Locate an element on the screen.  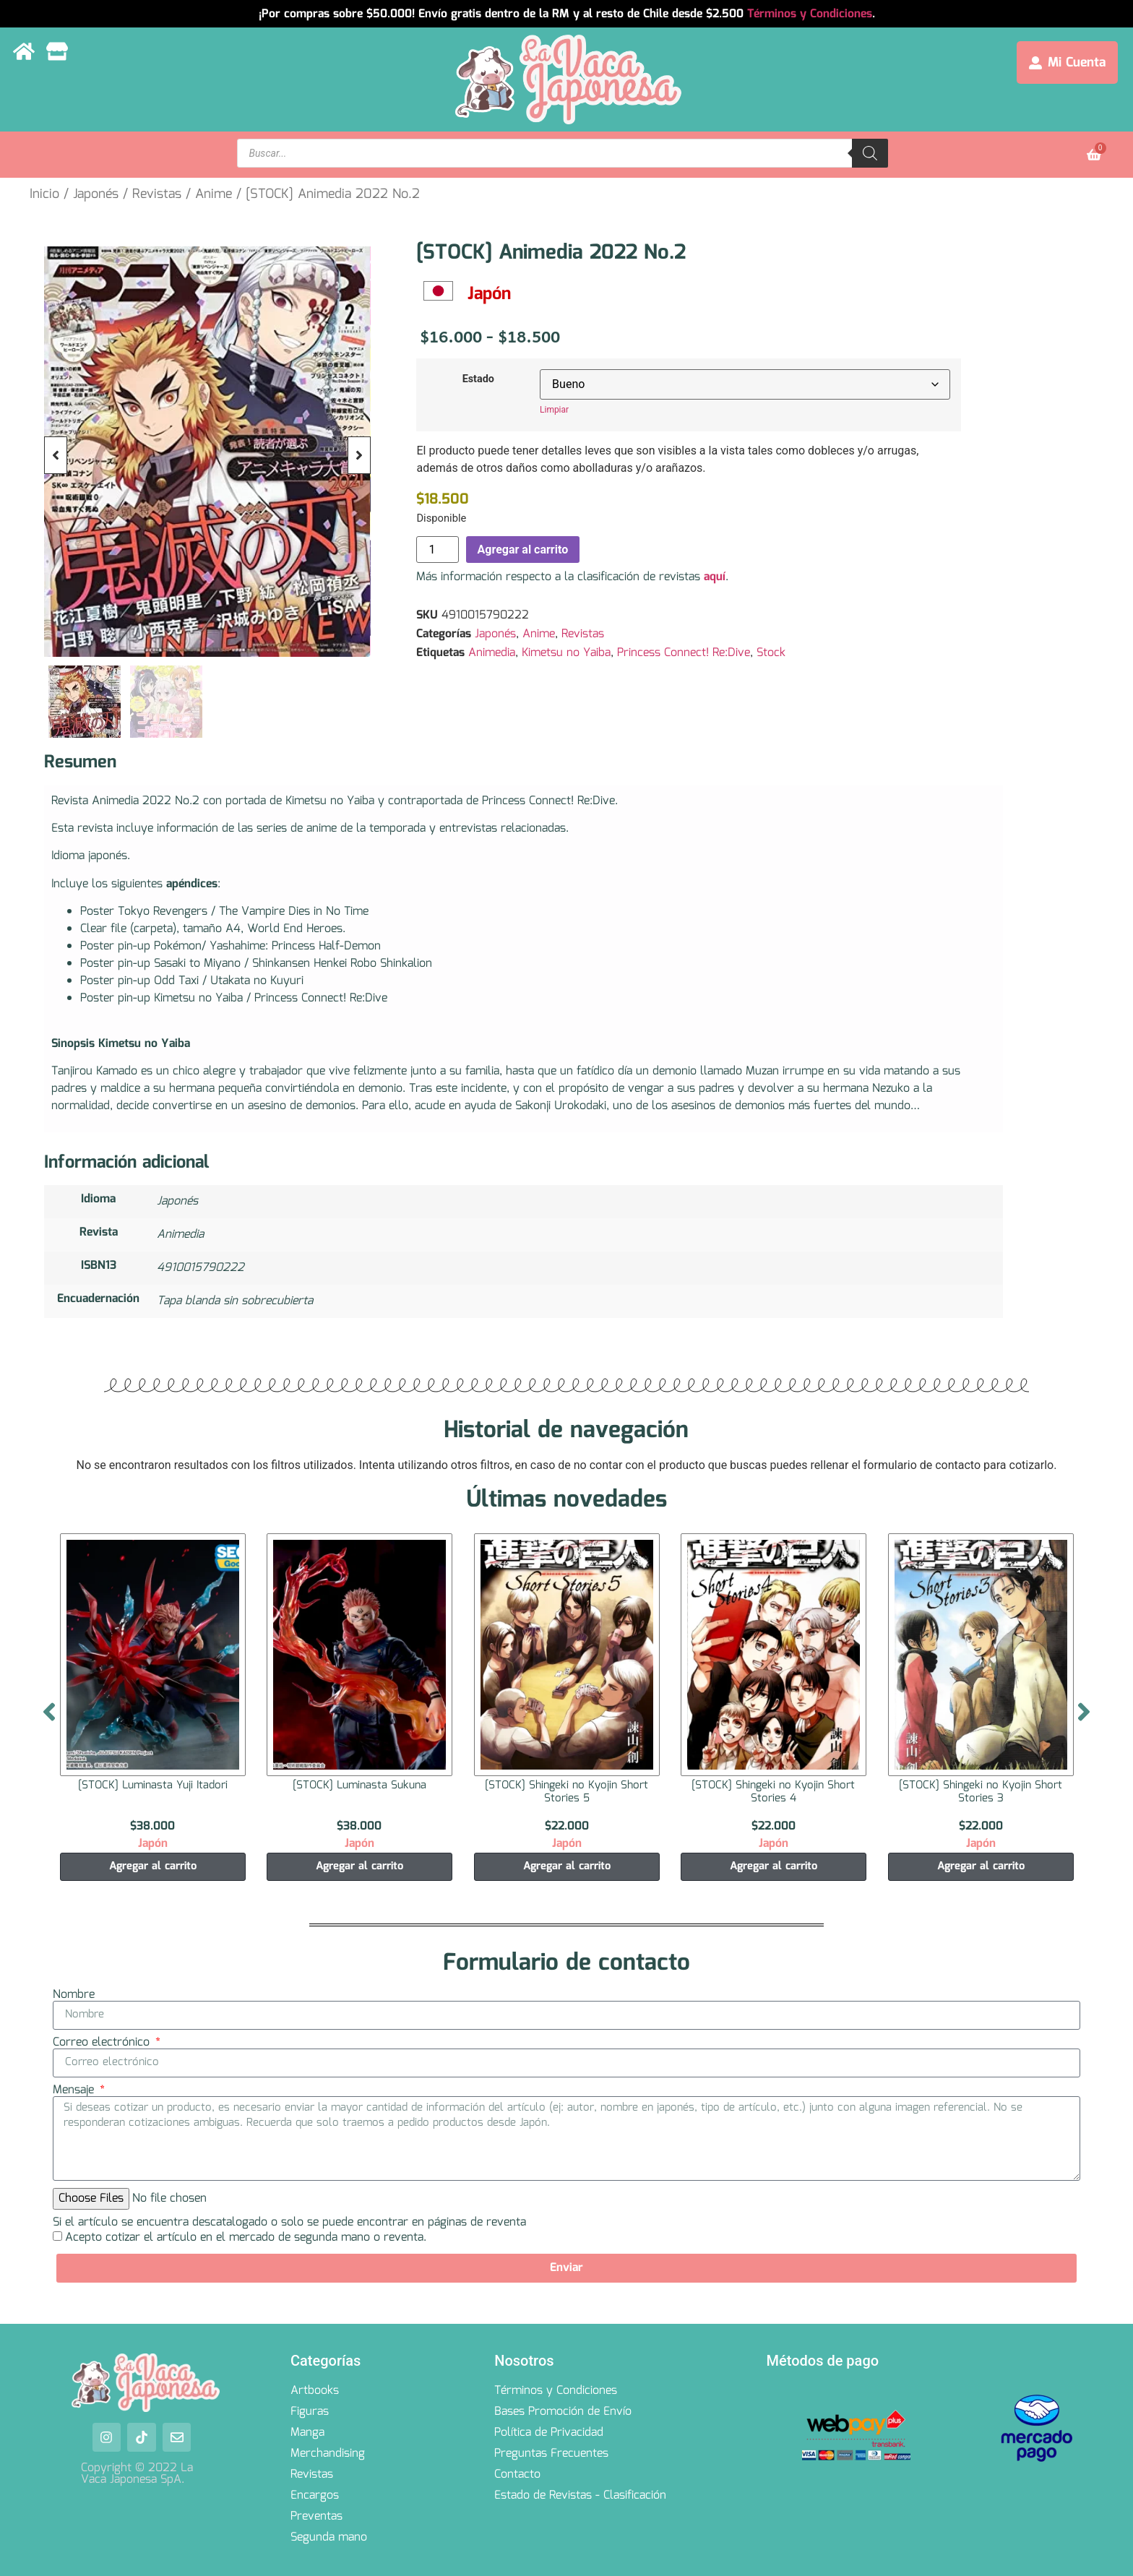
Agregar al carrito [Agregar al carrito: “[STOCK] Luminasta Yuji Itadori”] is located at coordinates (152, 1866).